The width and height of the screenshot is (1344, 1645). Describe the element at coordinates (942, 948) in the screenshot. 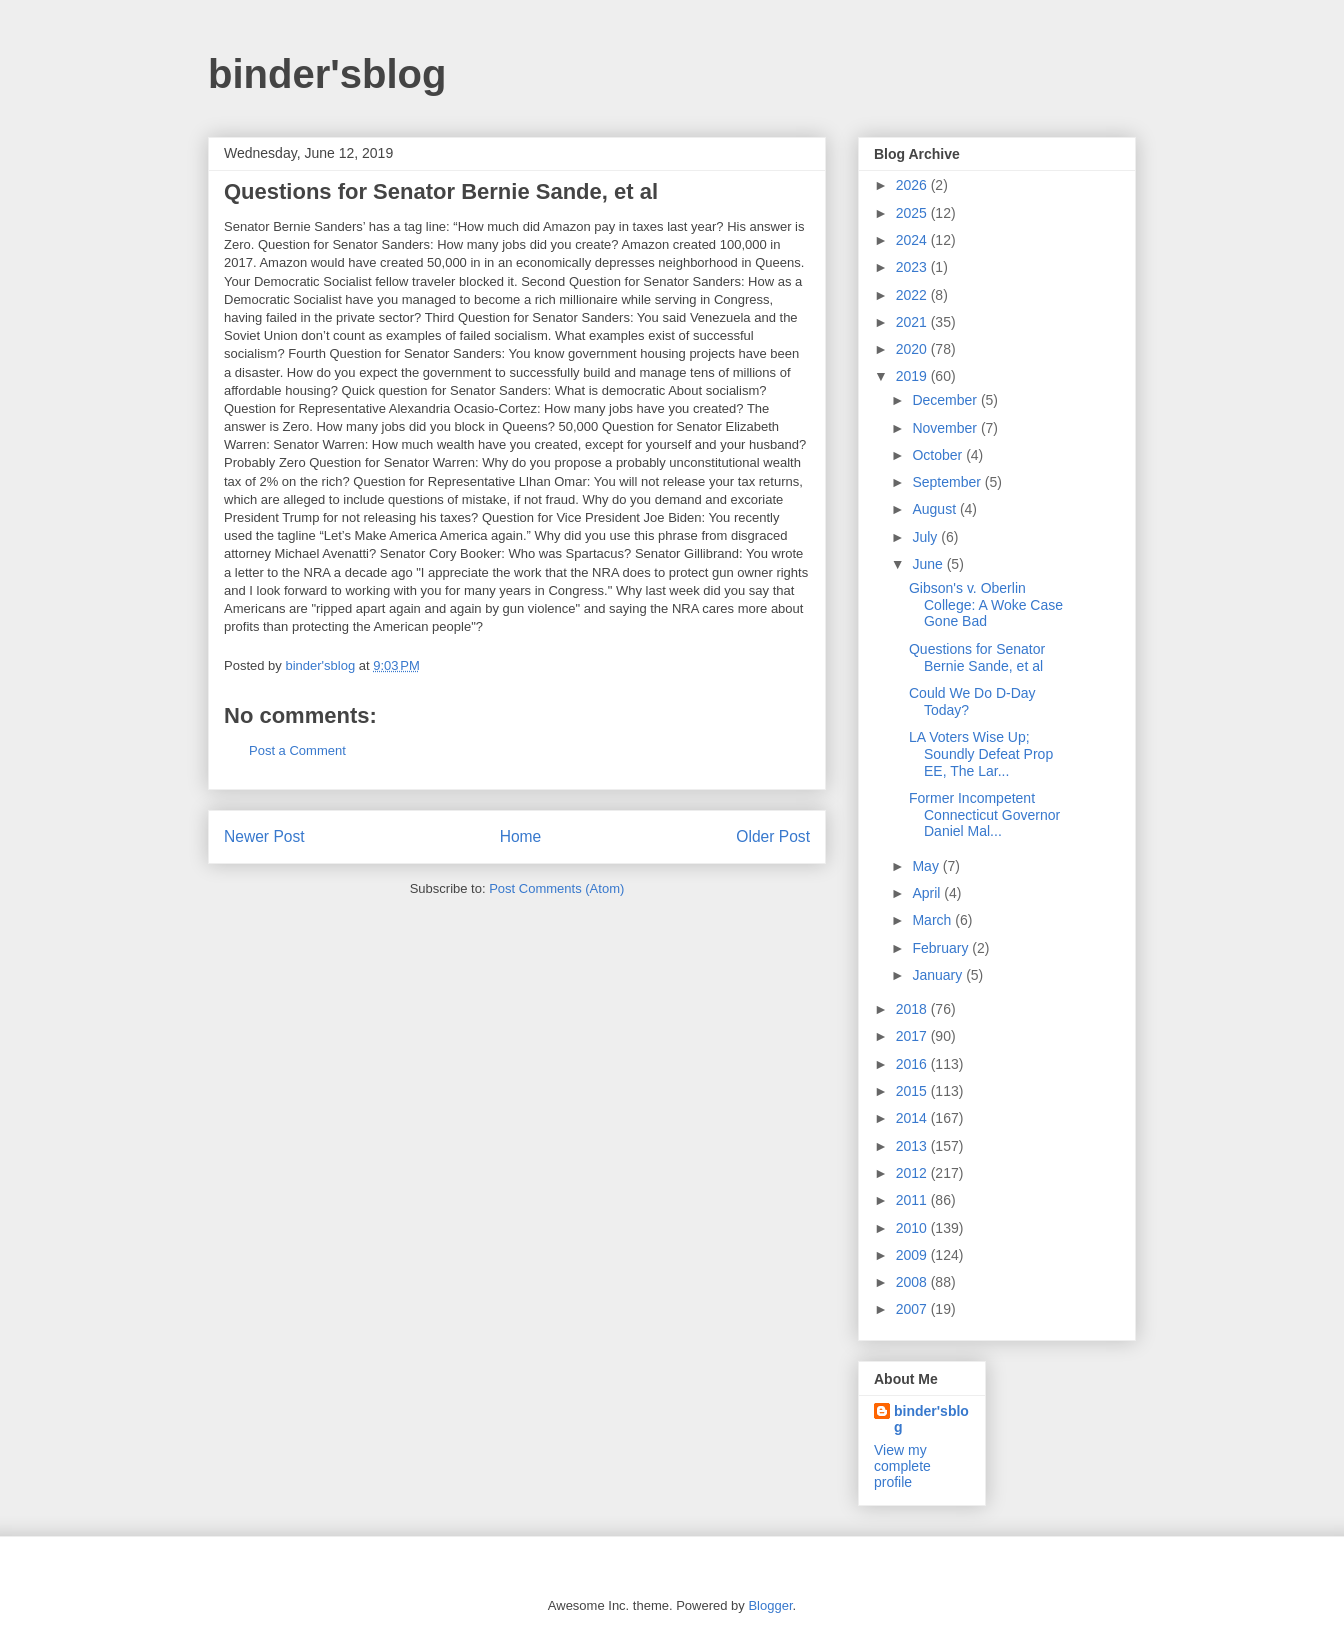

I see `February` at that location.